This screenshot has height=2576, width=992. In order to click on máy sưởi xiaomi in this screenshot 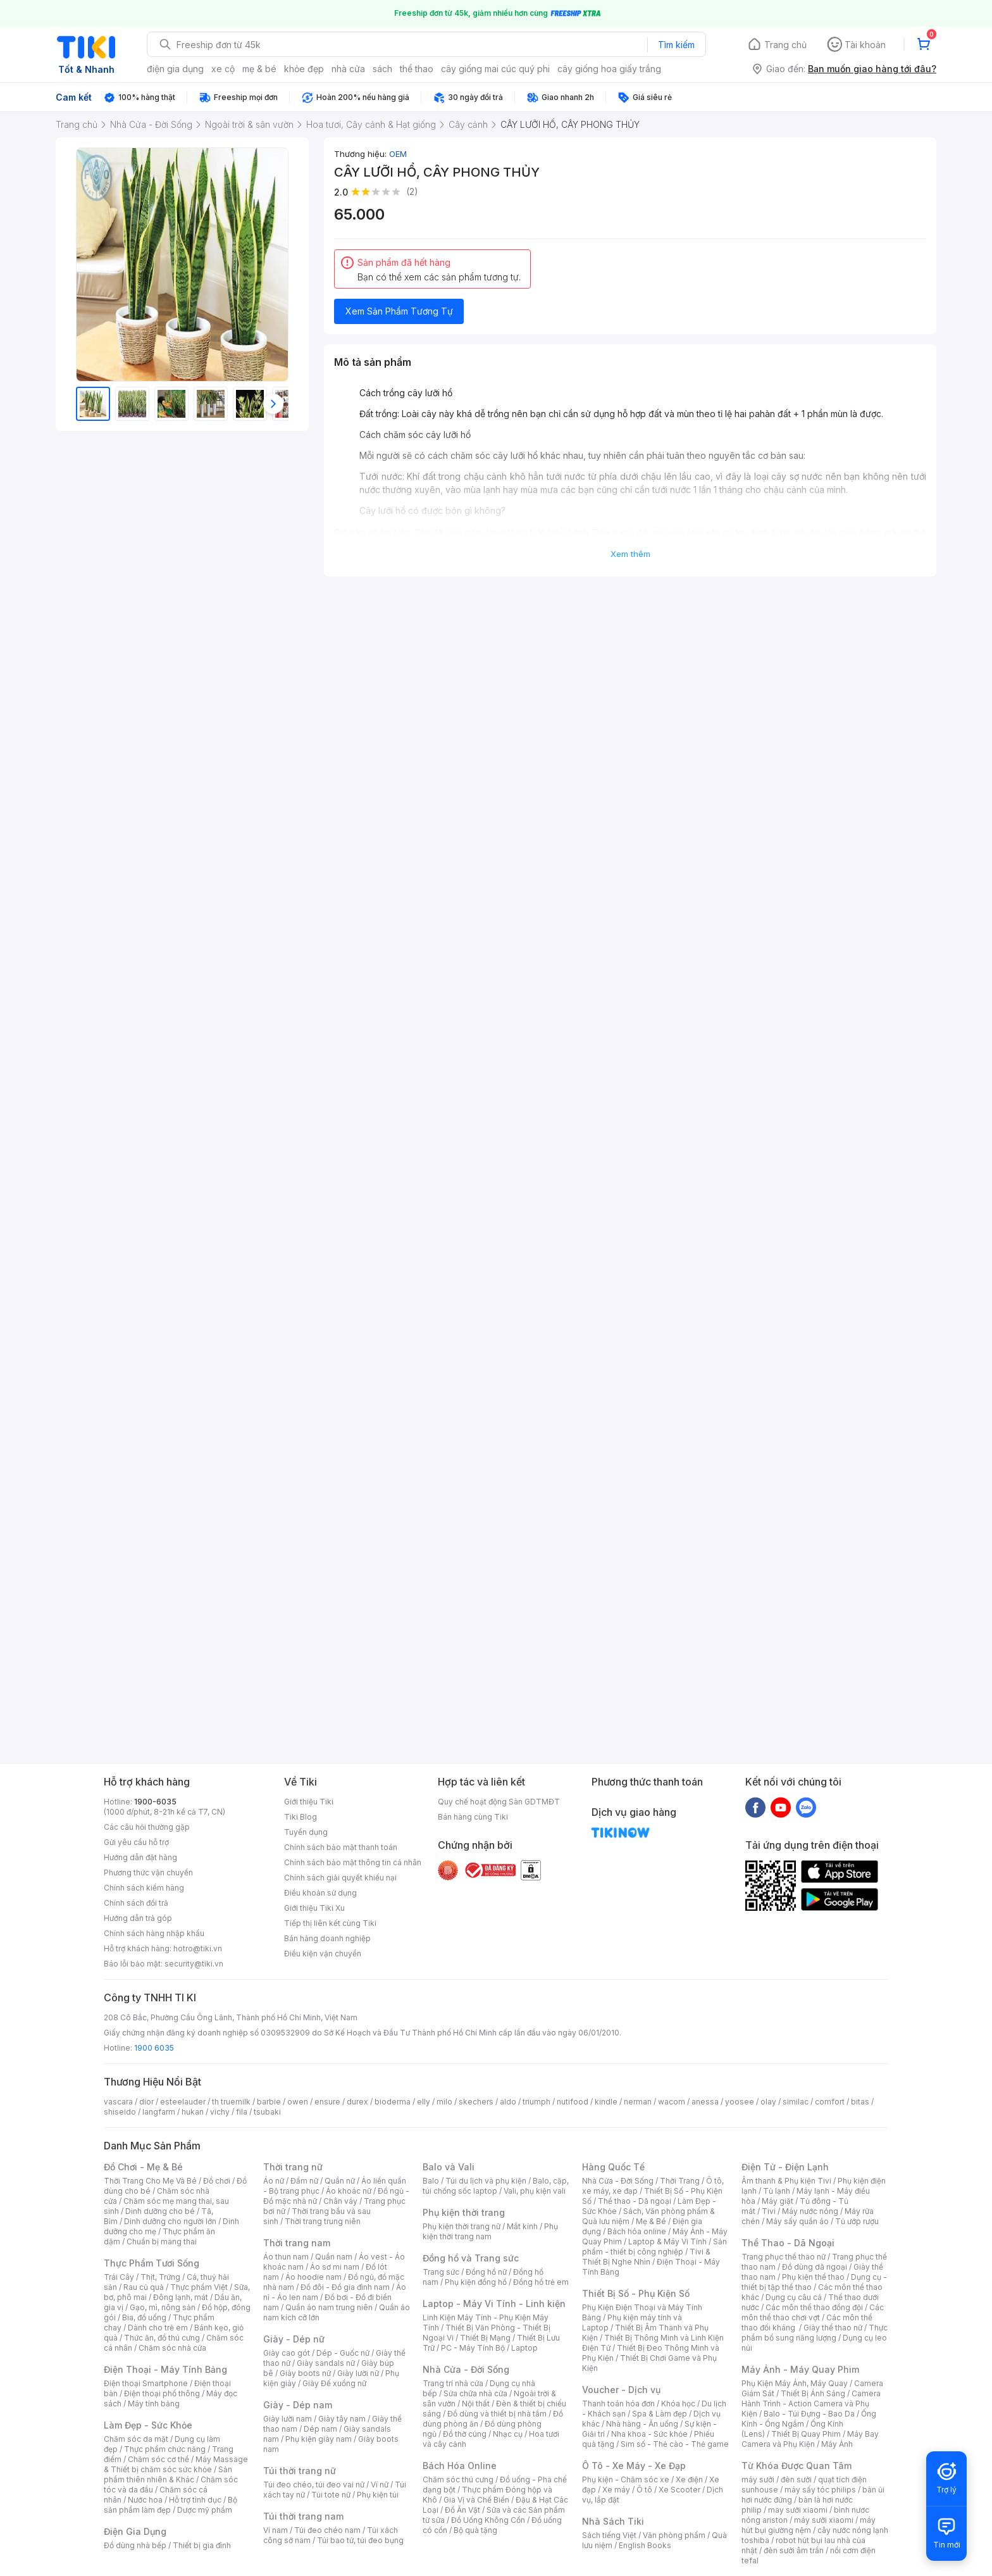, I will do `click(823, 2520)`.